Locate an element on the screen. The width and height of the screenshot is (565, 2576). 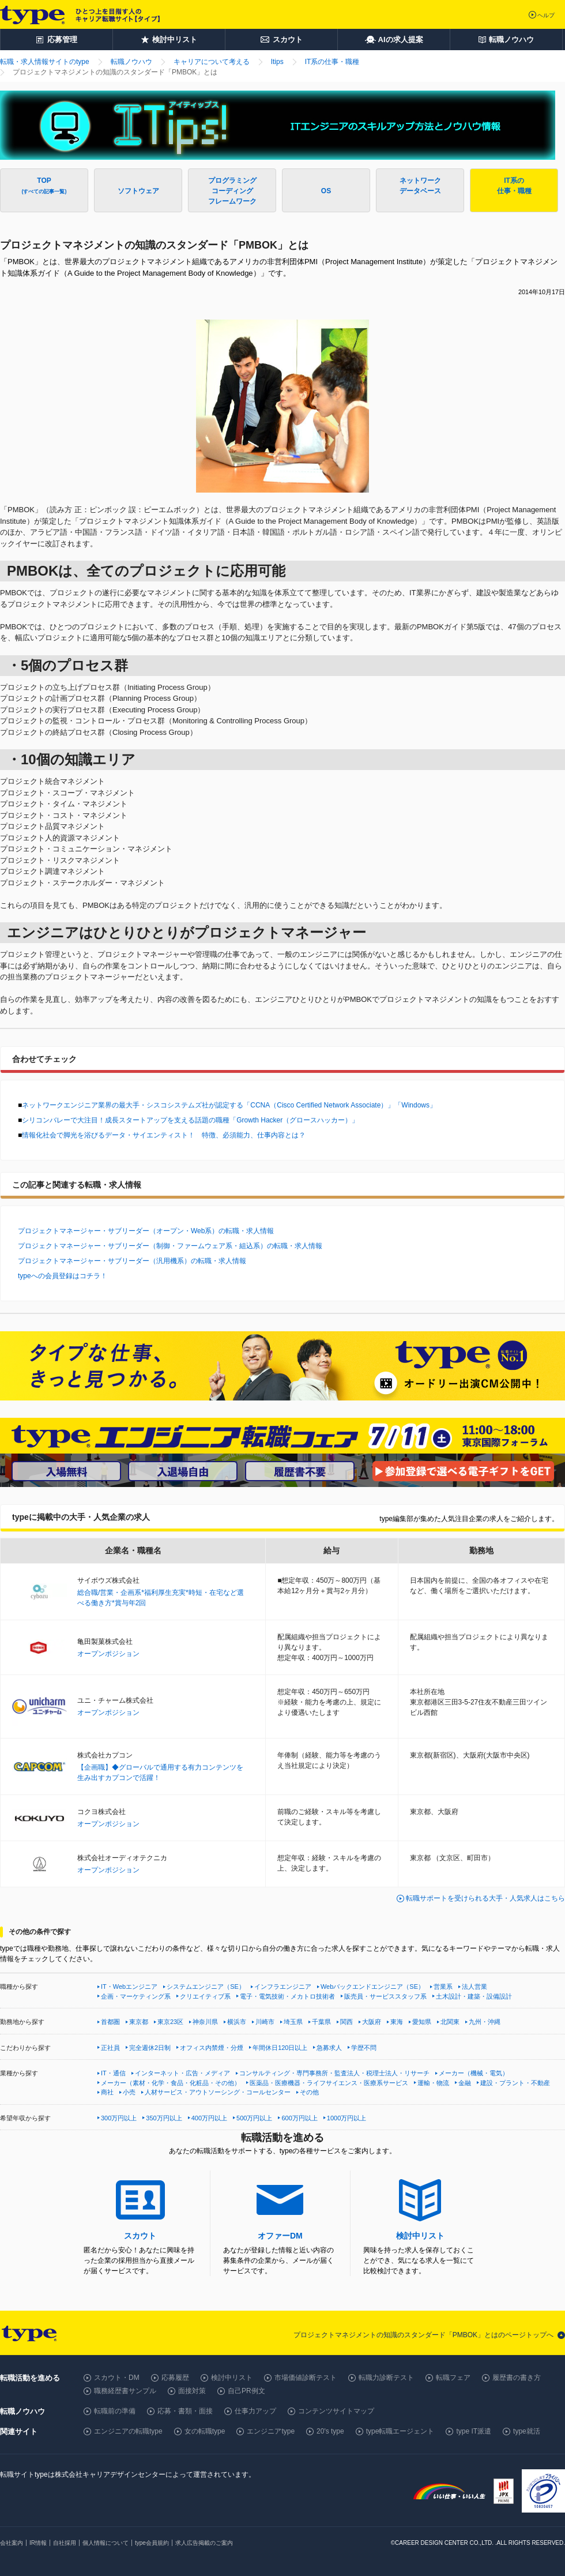
法人営業 is located at coordinates (474, 1986).